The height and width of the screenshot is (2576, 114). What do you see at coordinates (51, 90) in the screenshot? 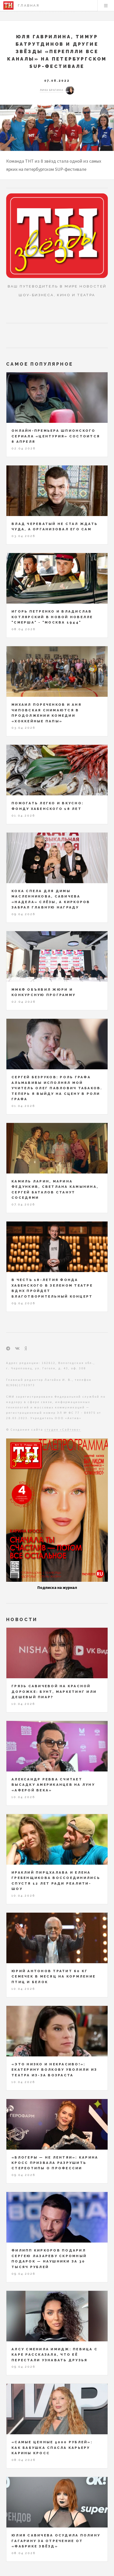
I see `Лика Брагина` at bounding box center [51, 90].